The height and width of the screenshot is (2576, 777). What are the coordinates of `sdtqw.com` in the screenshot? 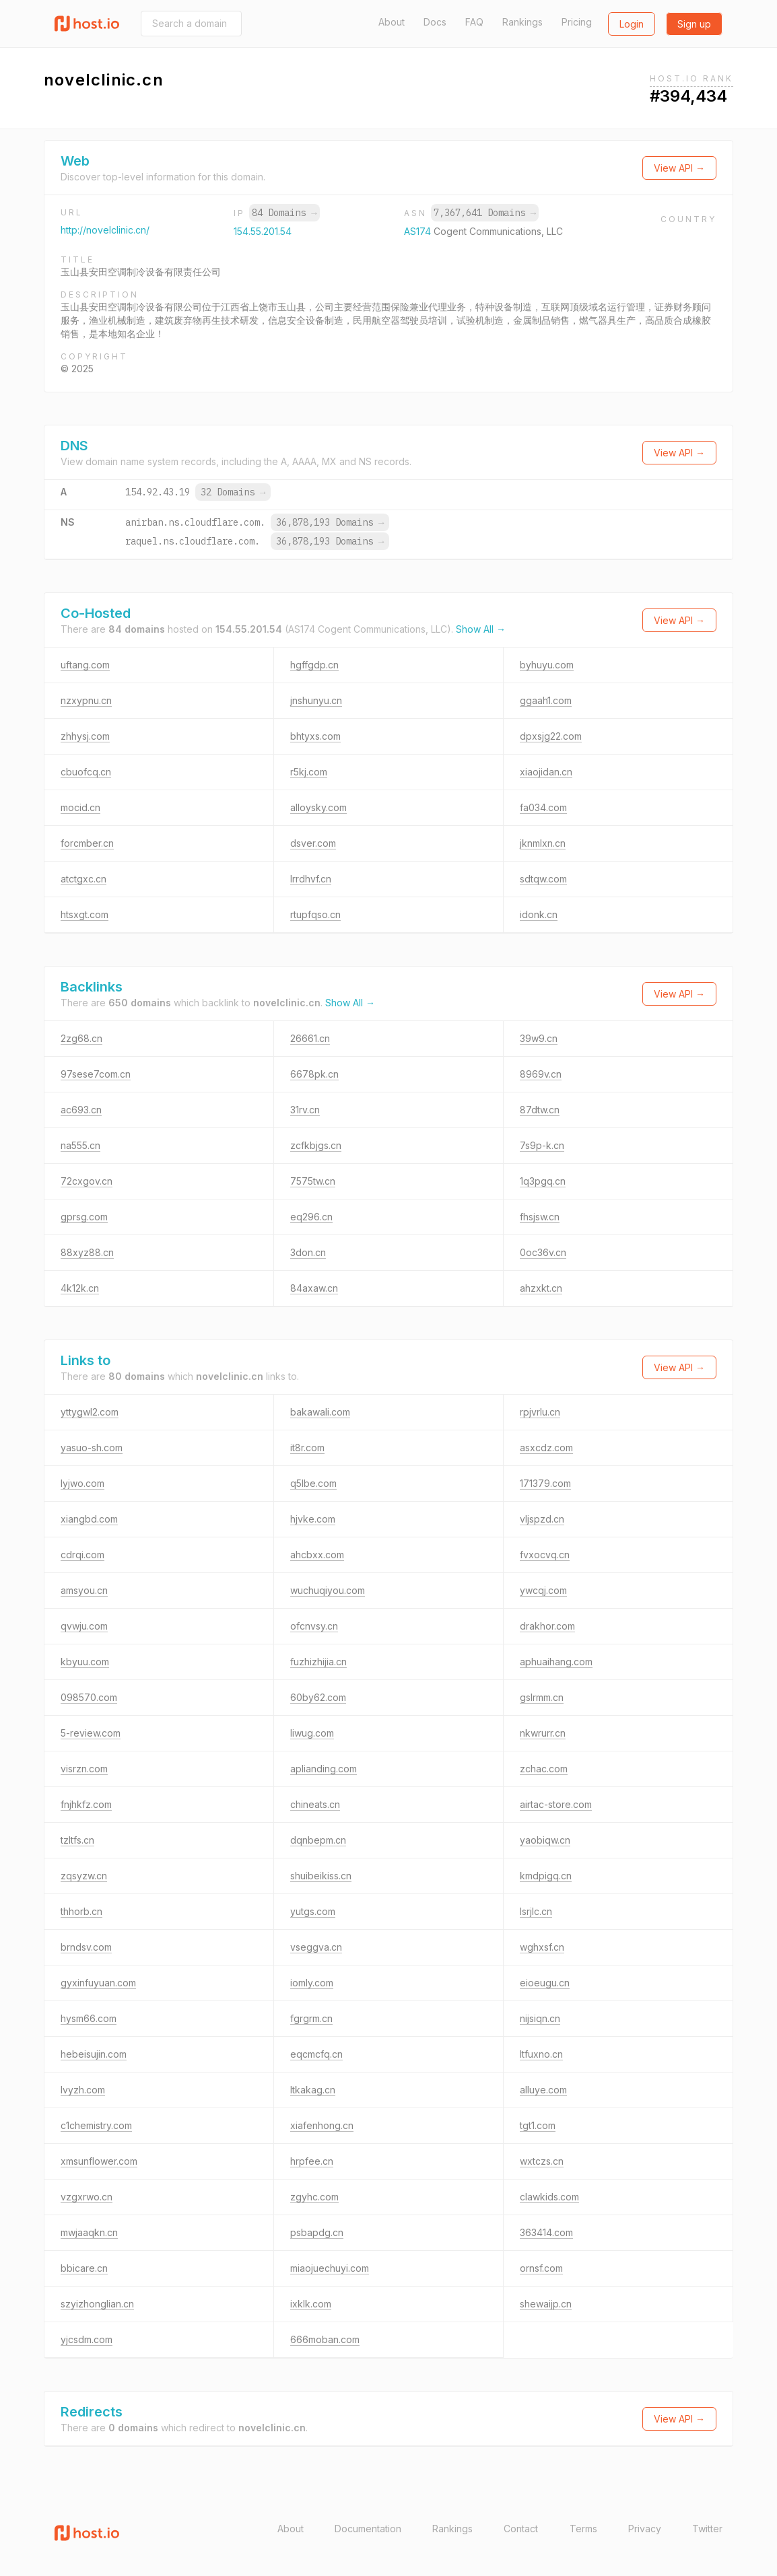 It's located at (543, 878).